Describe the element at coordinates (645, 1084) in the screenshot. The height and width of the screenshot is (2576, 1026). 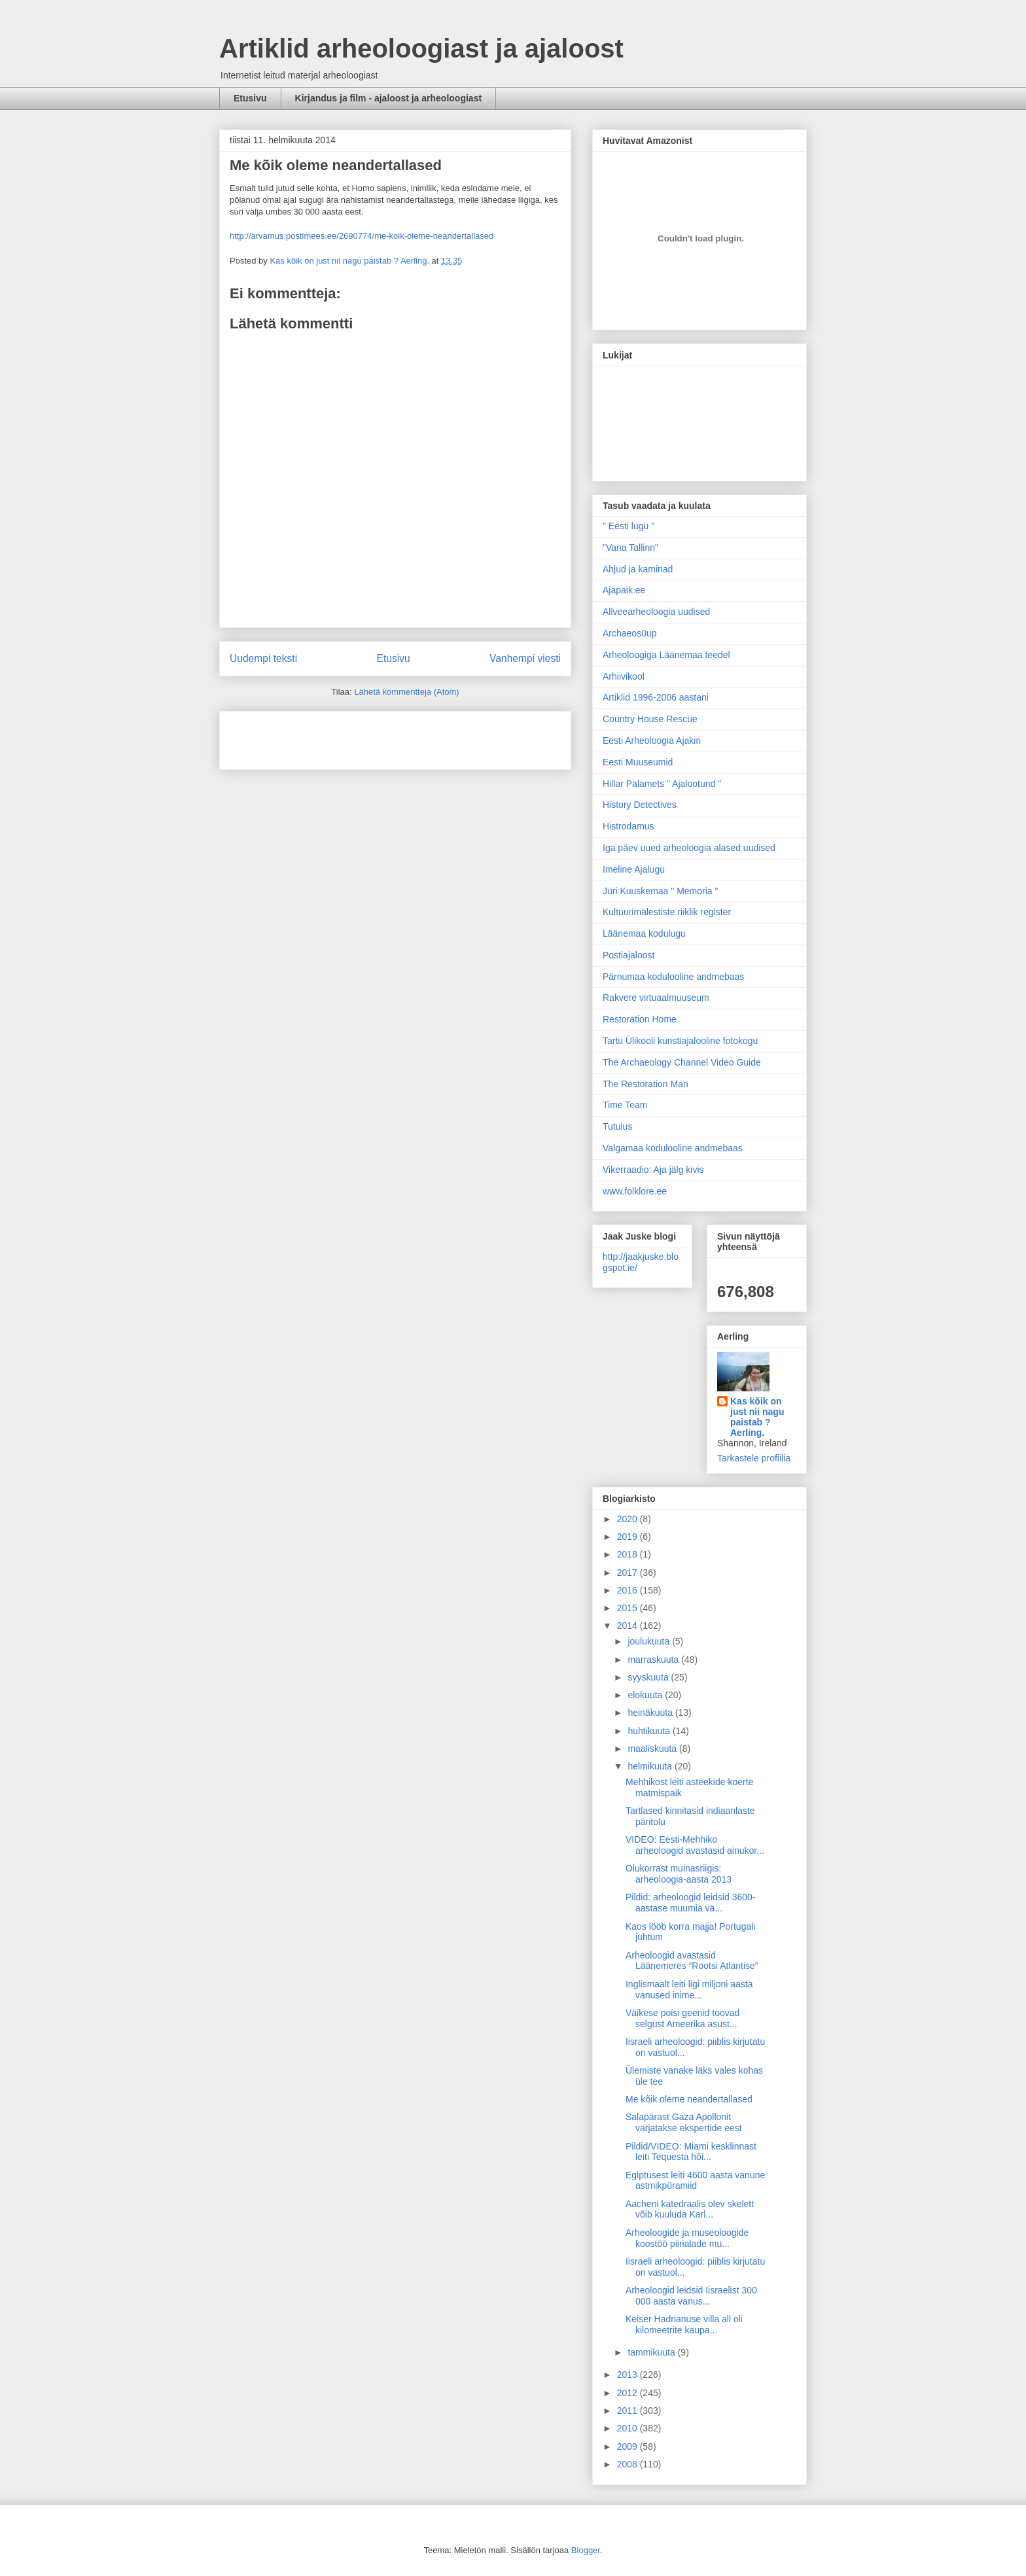
I see `The Restoration Man` at that location.